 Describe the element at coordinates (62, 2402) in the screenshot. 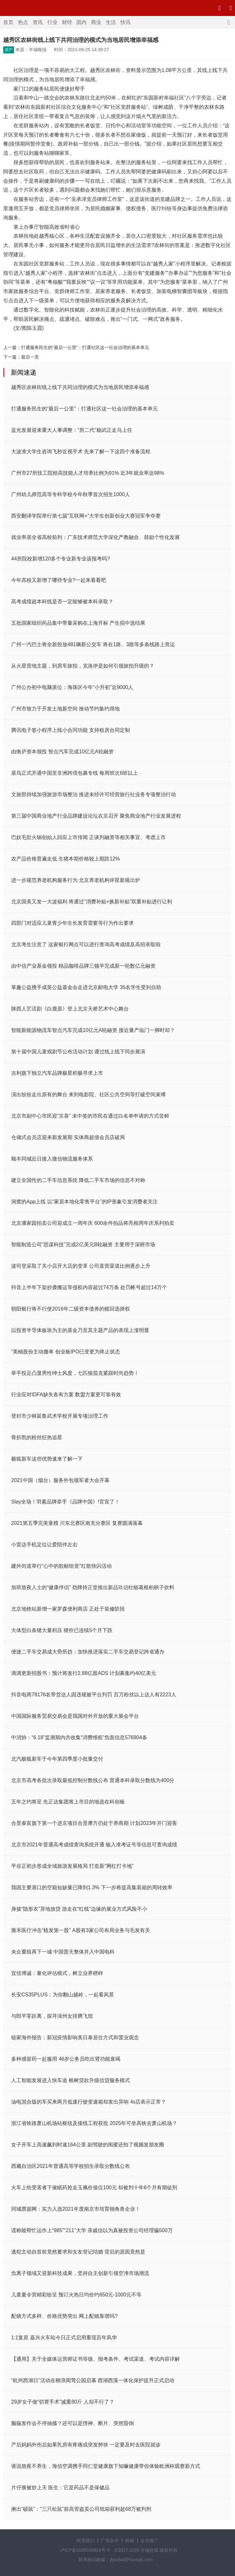

I see `29岁女子做“切胃手术”减重80斤 人却不行了？` at that location.